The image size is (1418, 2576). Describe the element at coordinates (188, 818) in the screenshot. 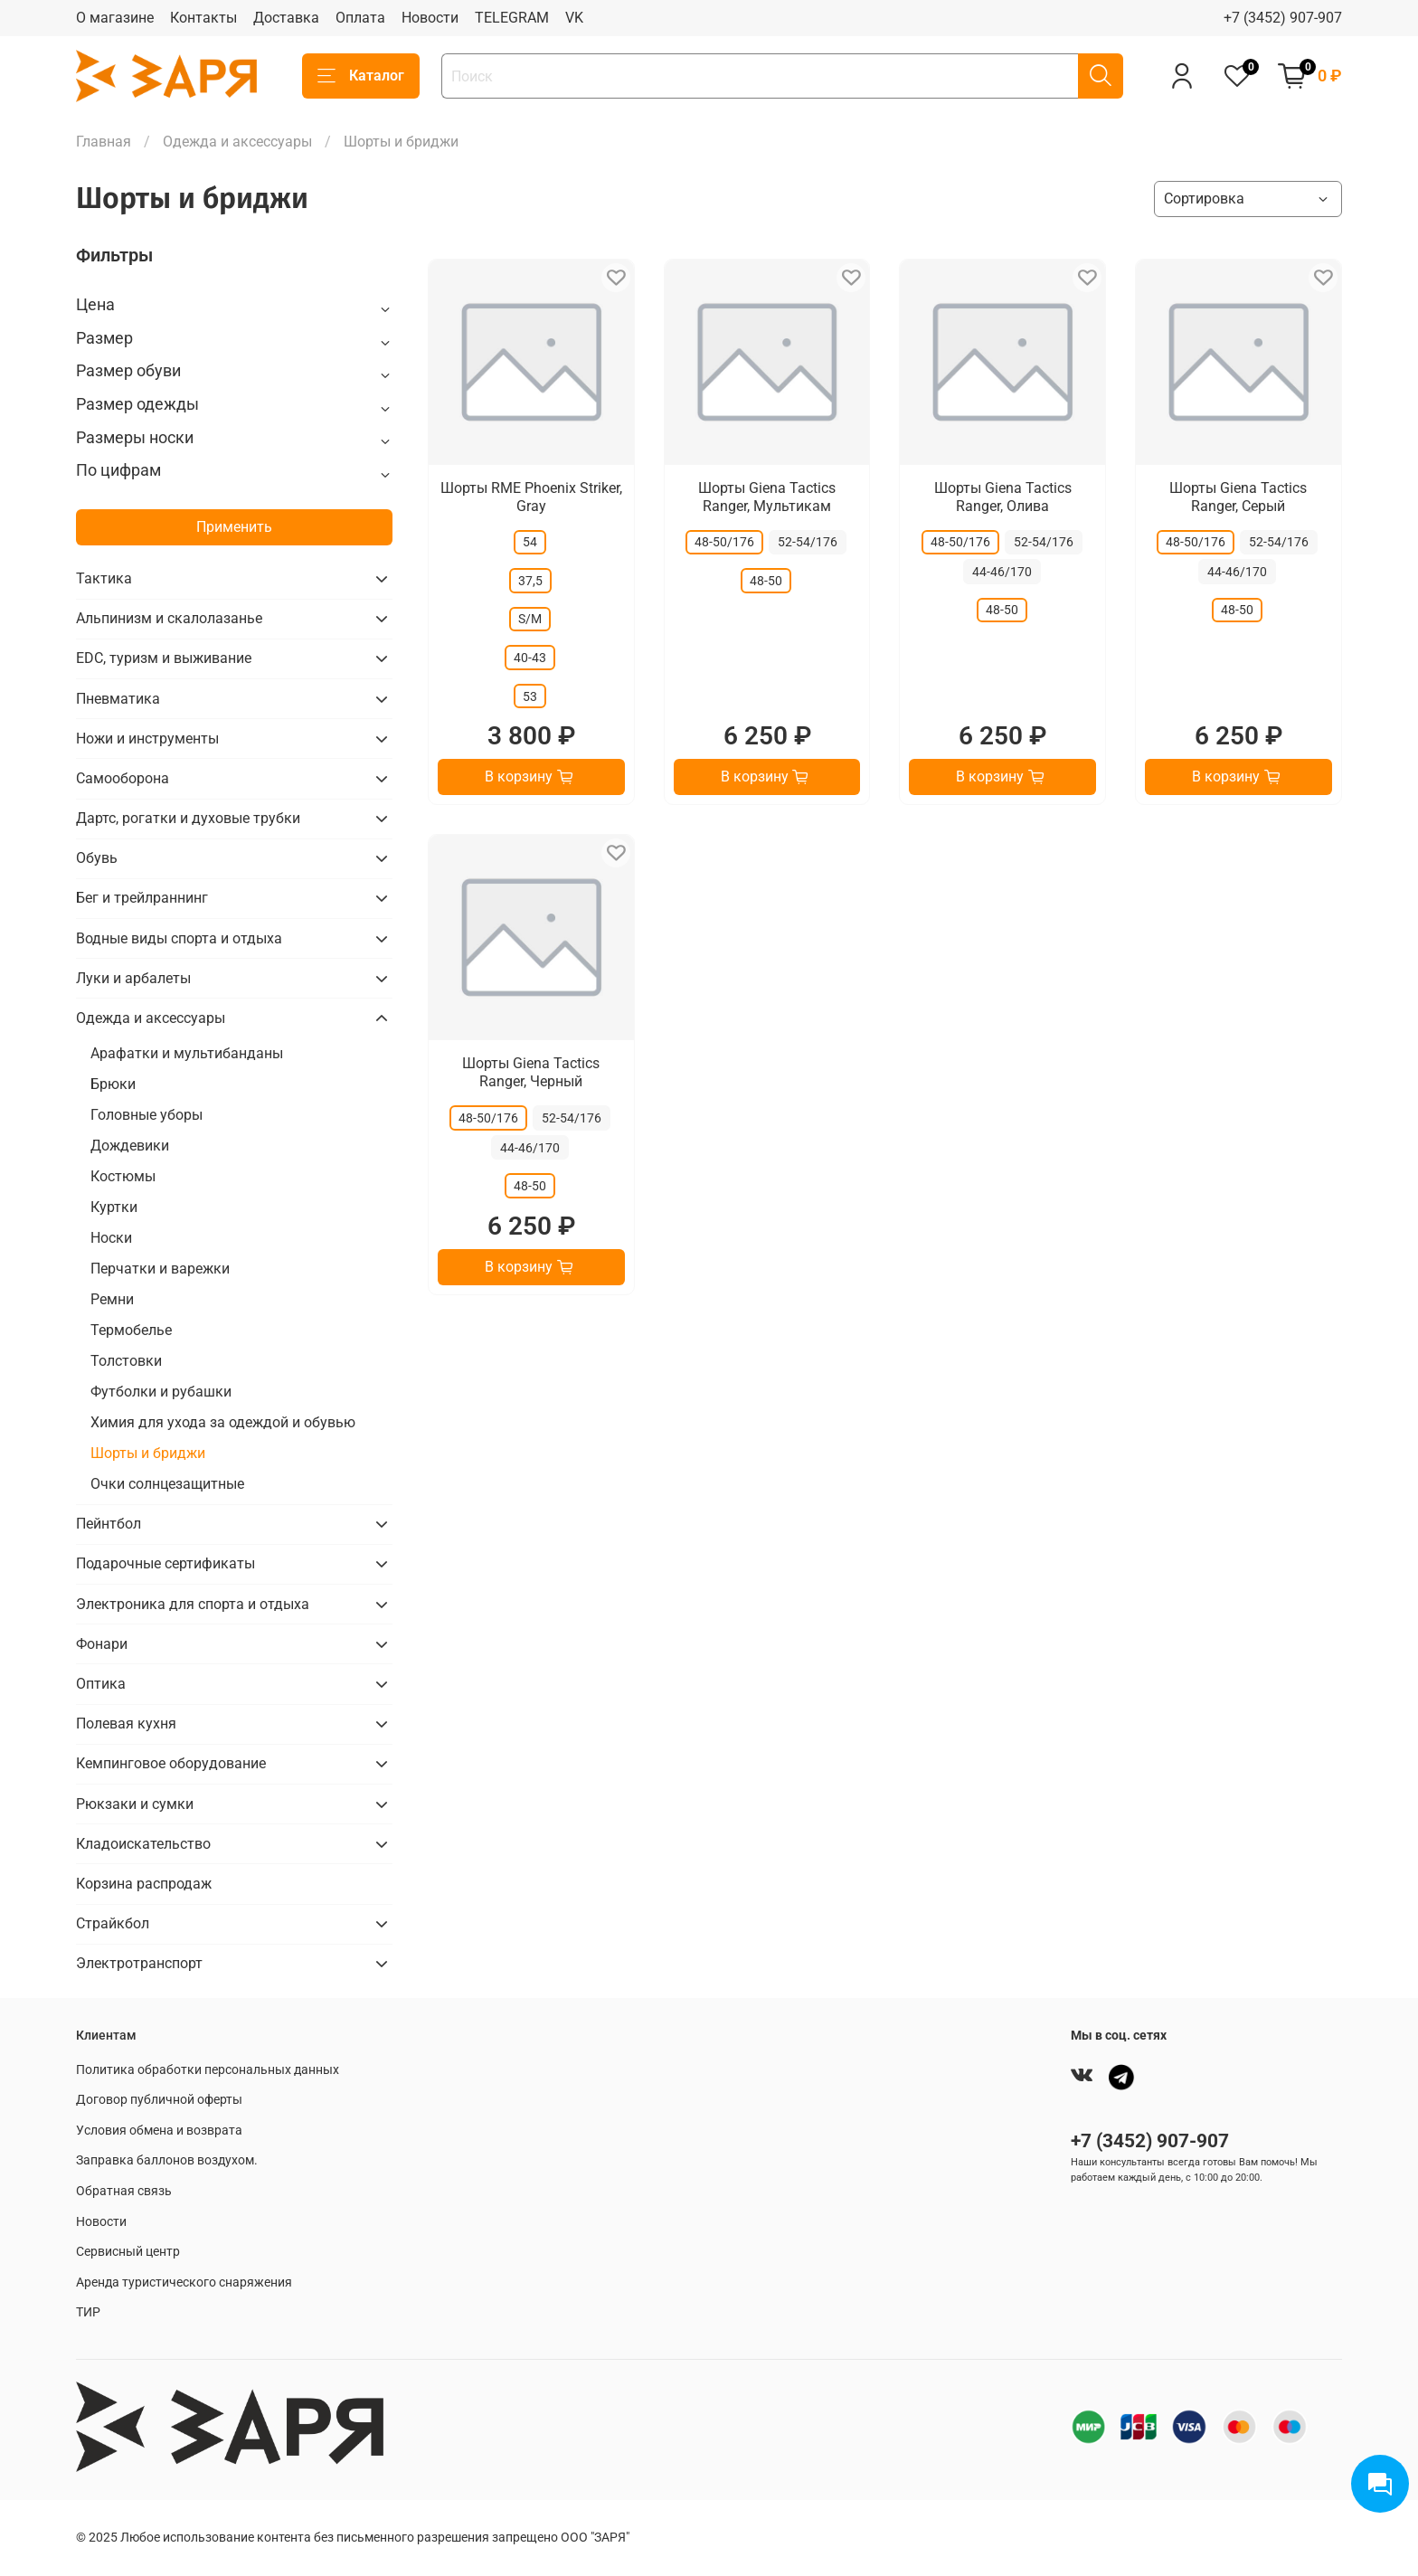

I see `Дартс, рогатки и духовые трубки` at that location.